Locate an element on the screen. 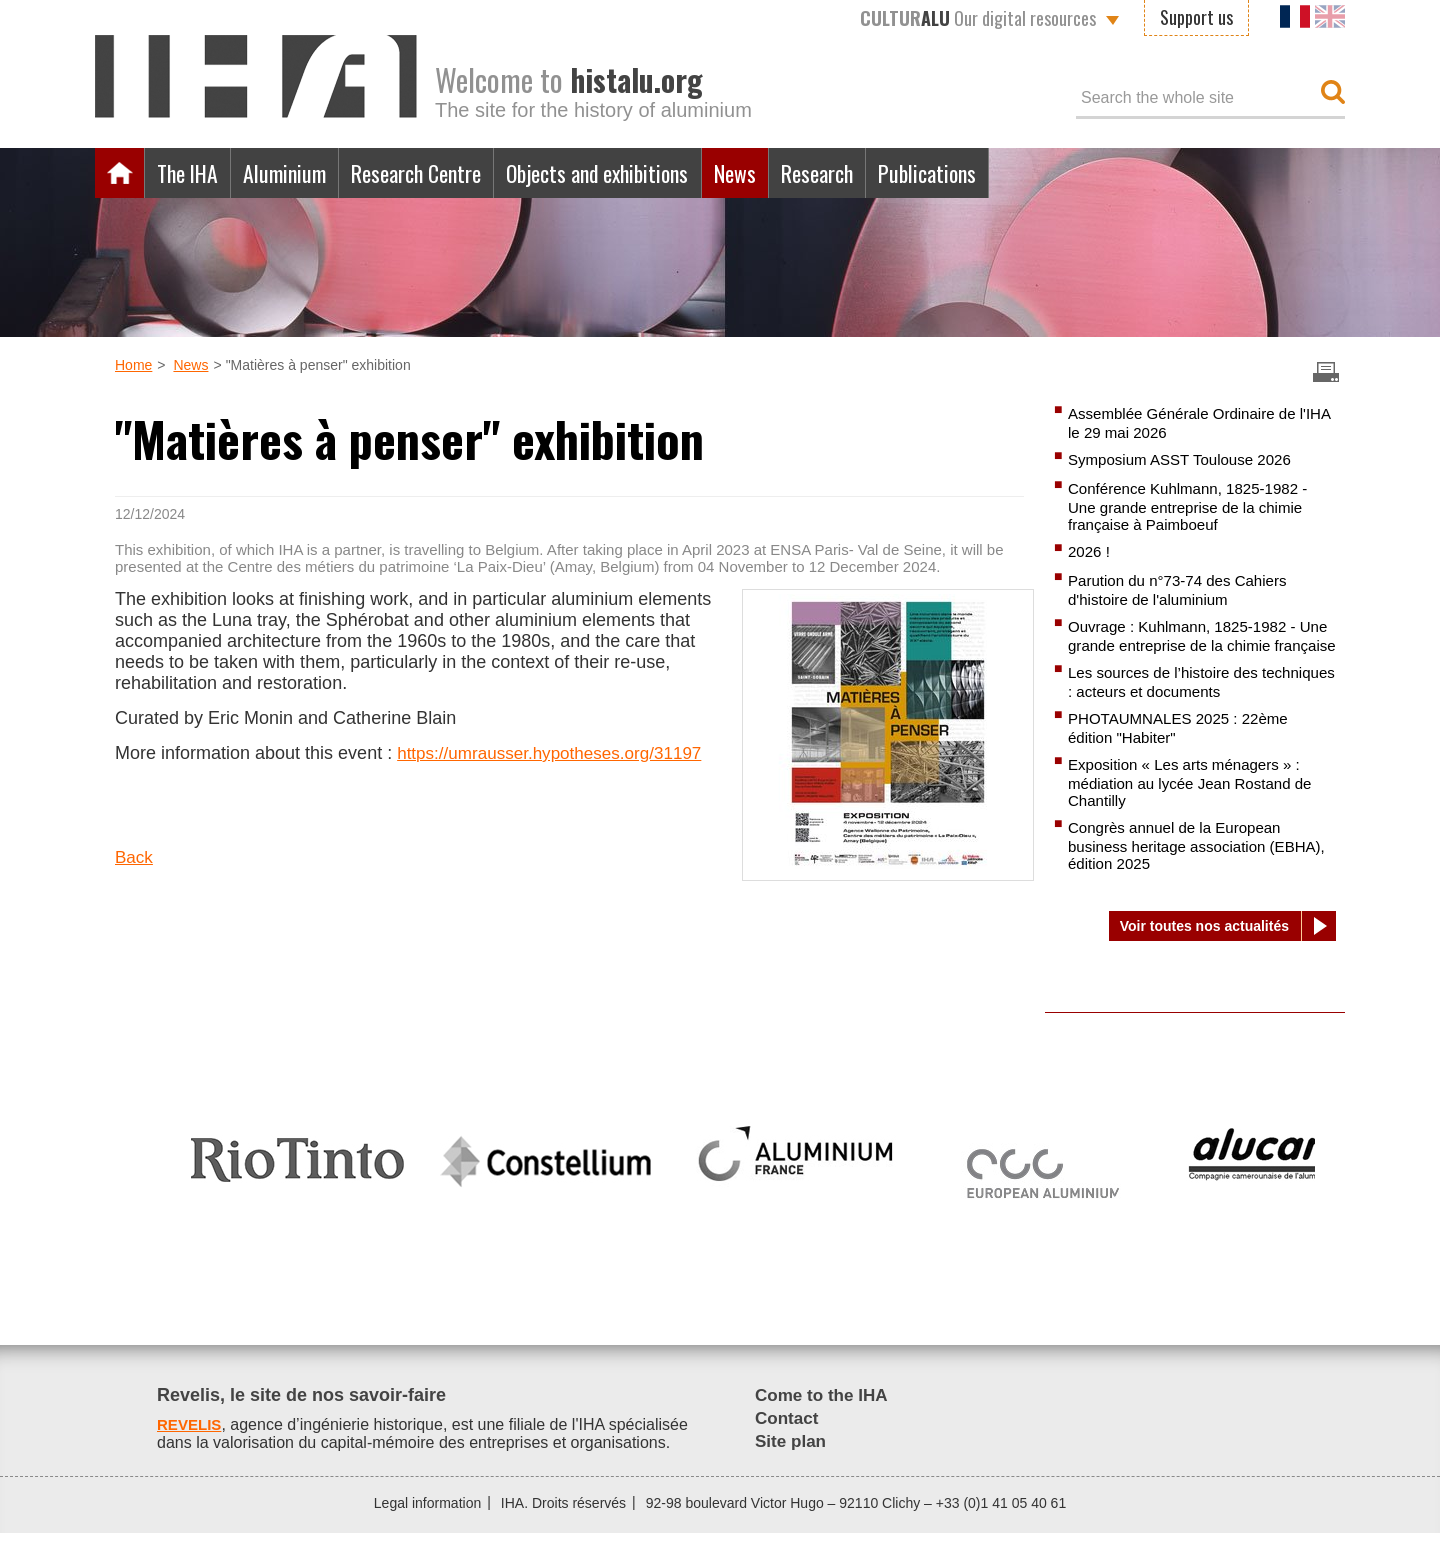  The IHA is located at coordinates (192, 173).